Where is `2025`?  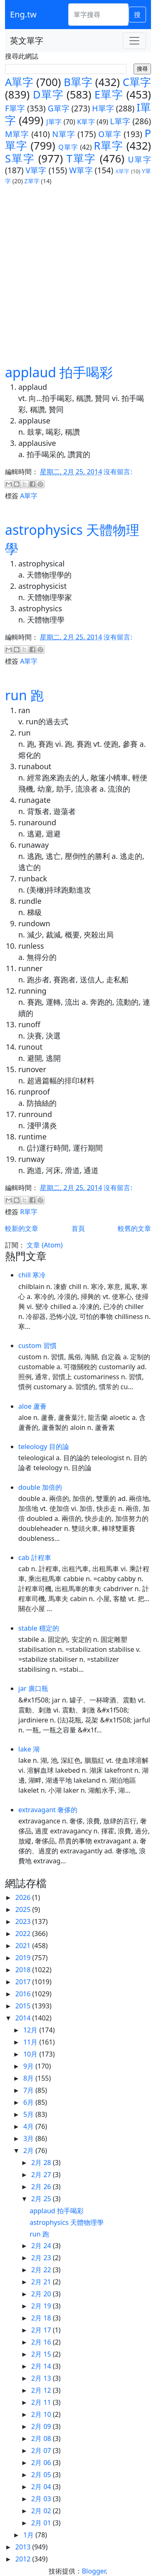 2025 is located at coordinates (23, 1909).